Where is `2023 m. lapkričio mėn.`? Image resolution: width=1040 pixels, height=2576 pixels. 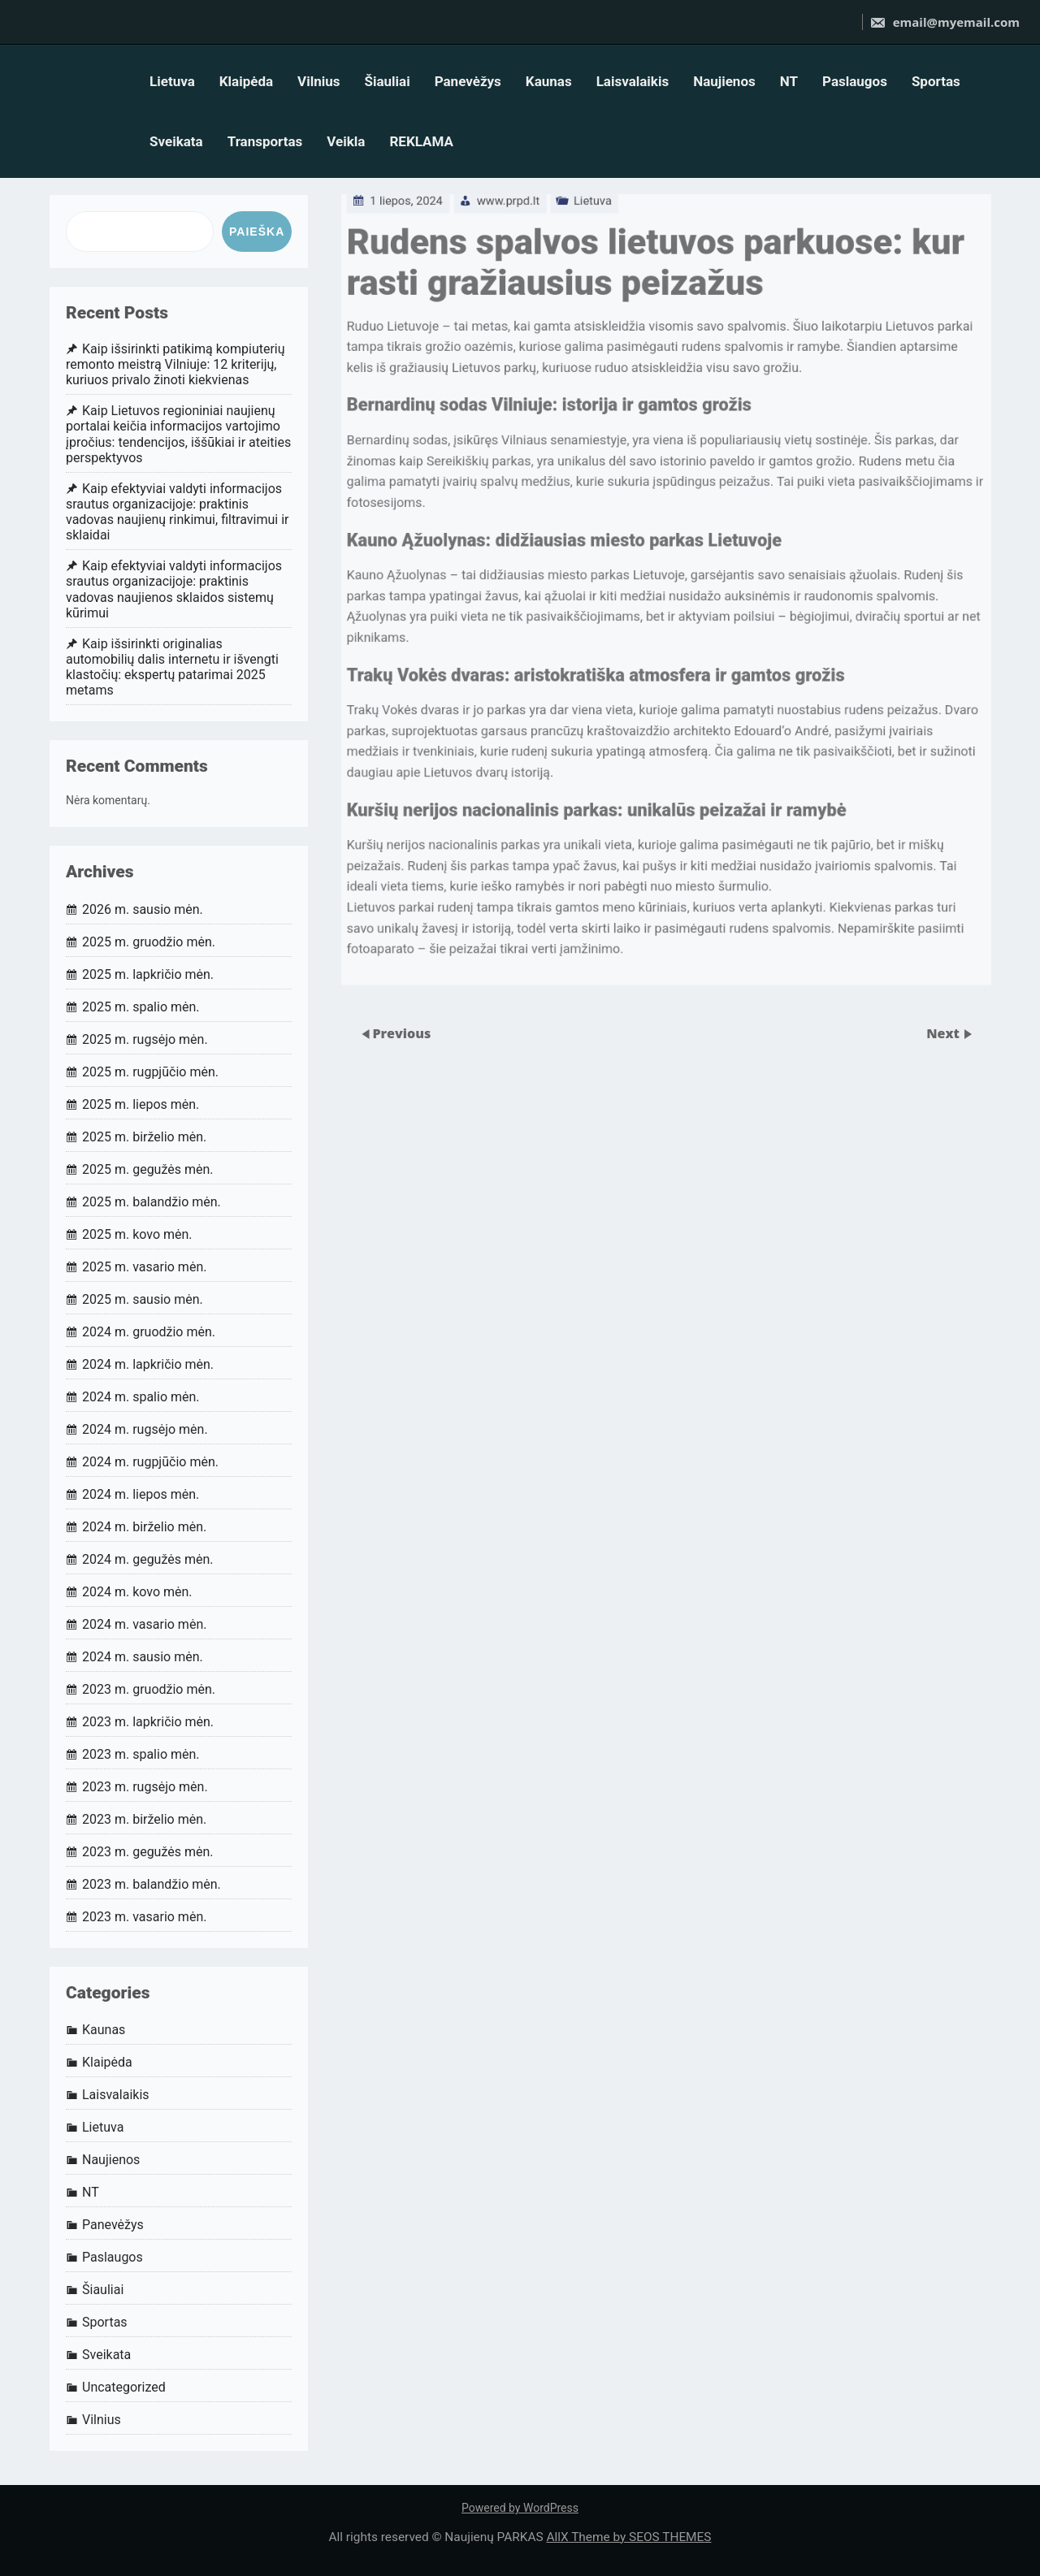
2023 m. lapkričio mėn. is located at coordinates (148, 1722).